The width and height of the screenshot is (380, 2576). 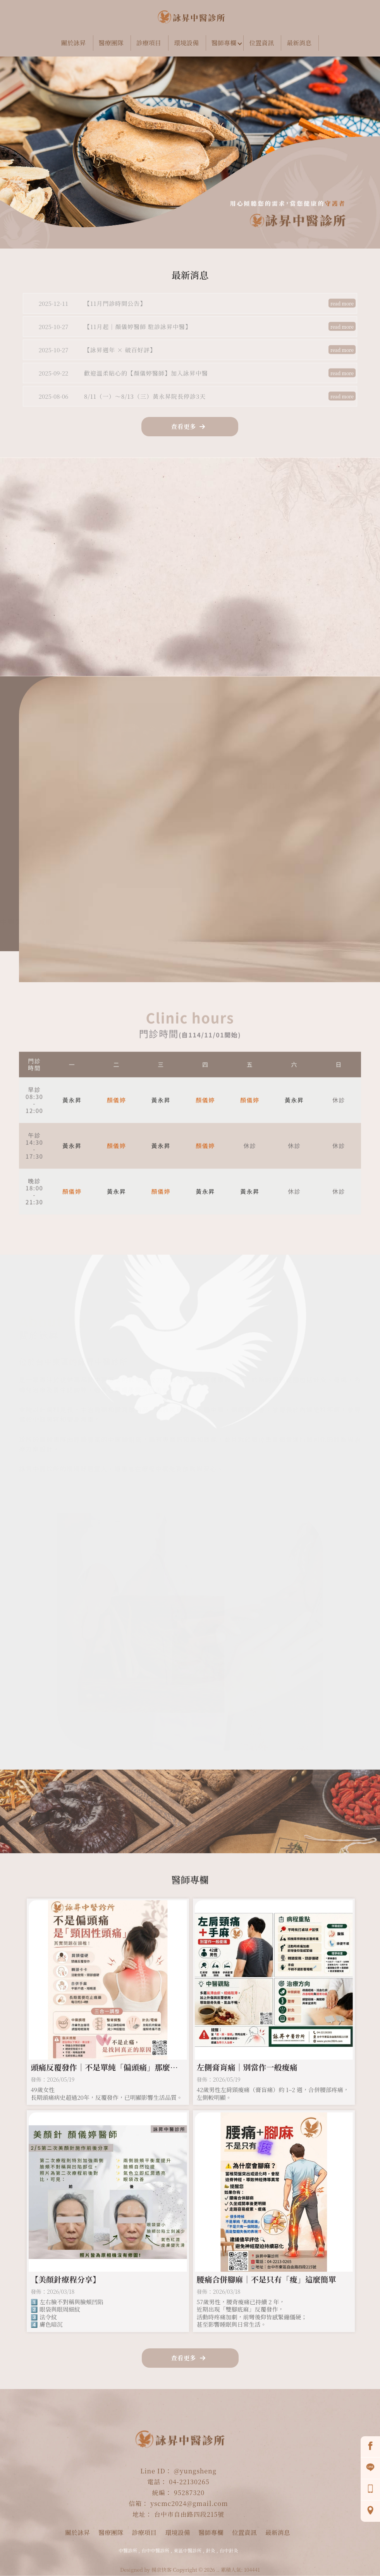 What do you see at coordinates (148, 42) in the screenshot?
I see `診療項目` at bounding box center [148, 42].